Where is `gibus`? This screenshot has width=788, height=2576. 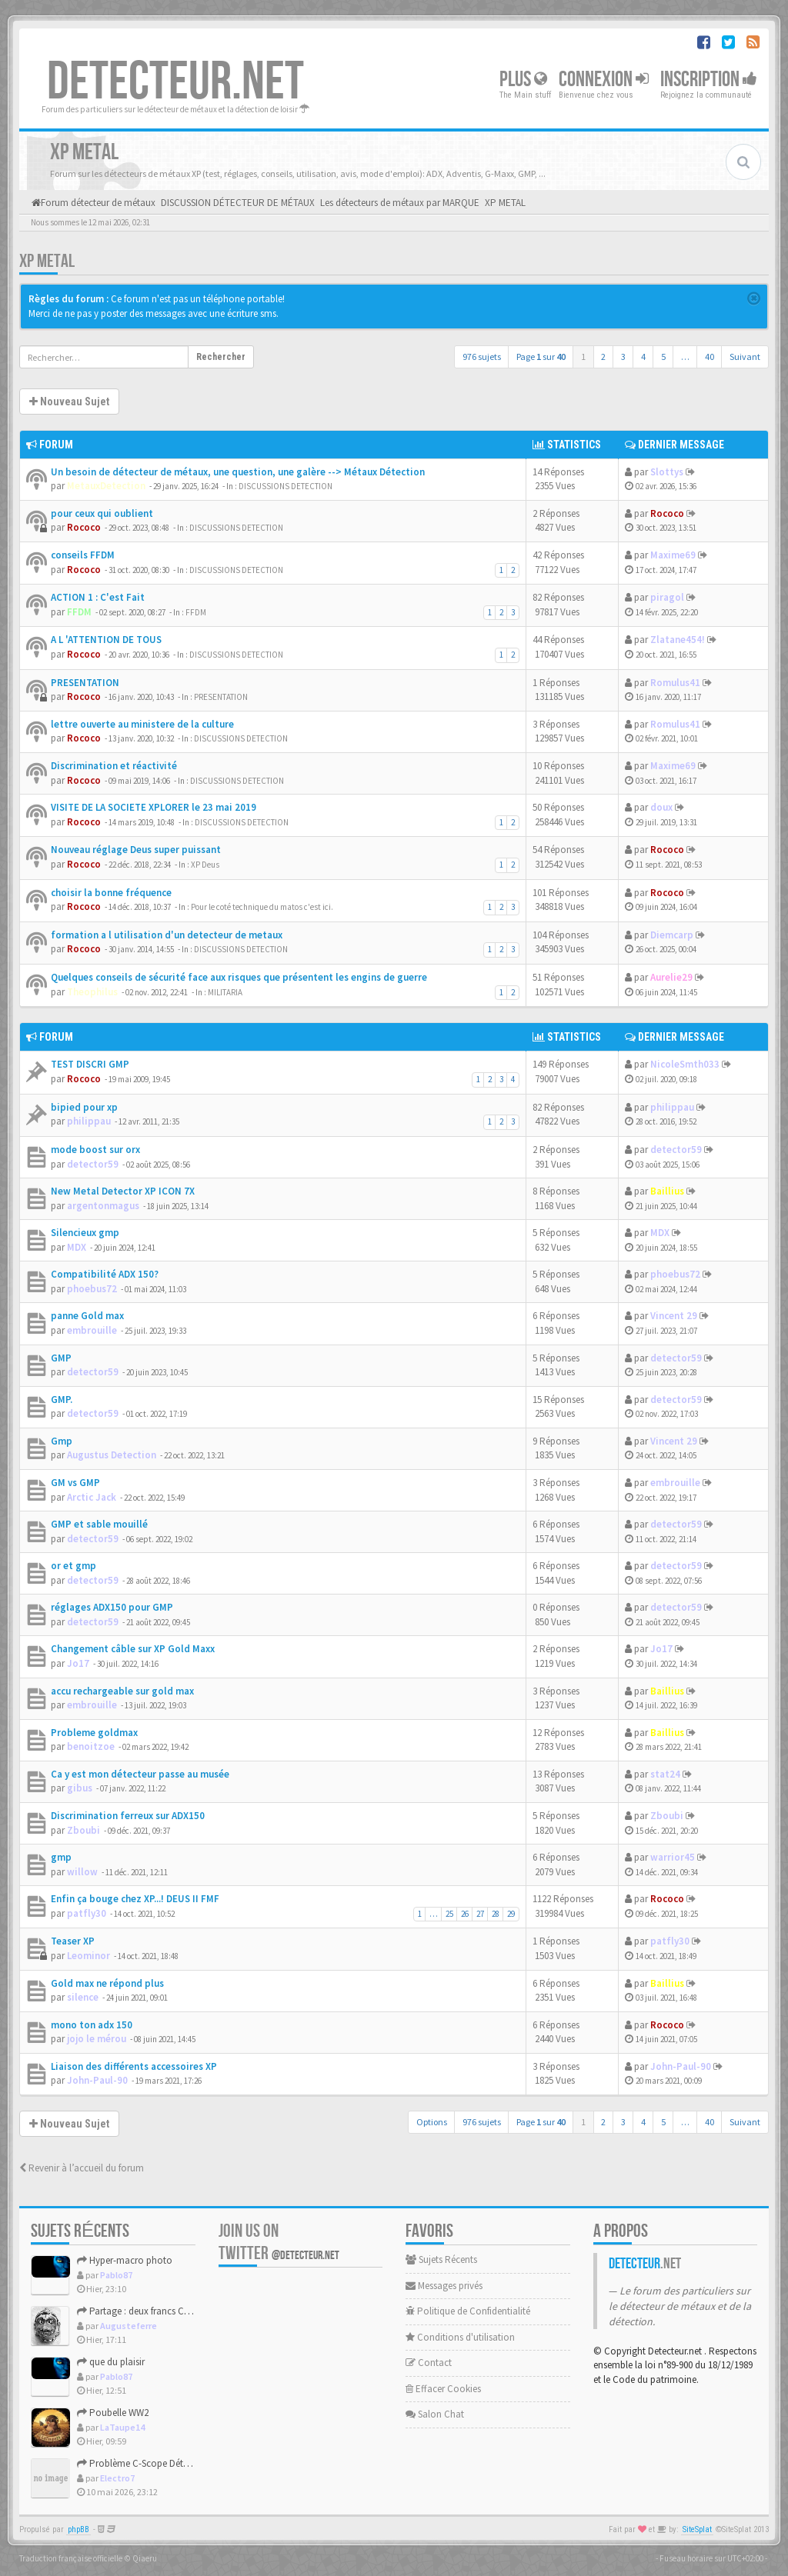 gibus is located at coordinates (79, 1788).